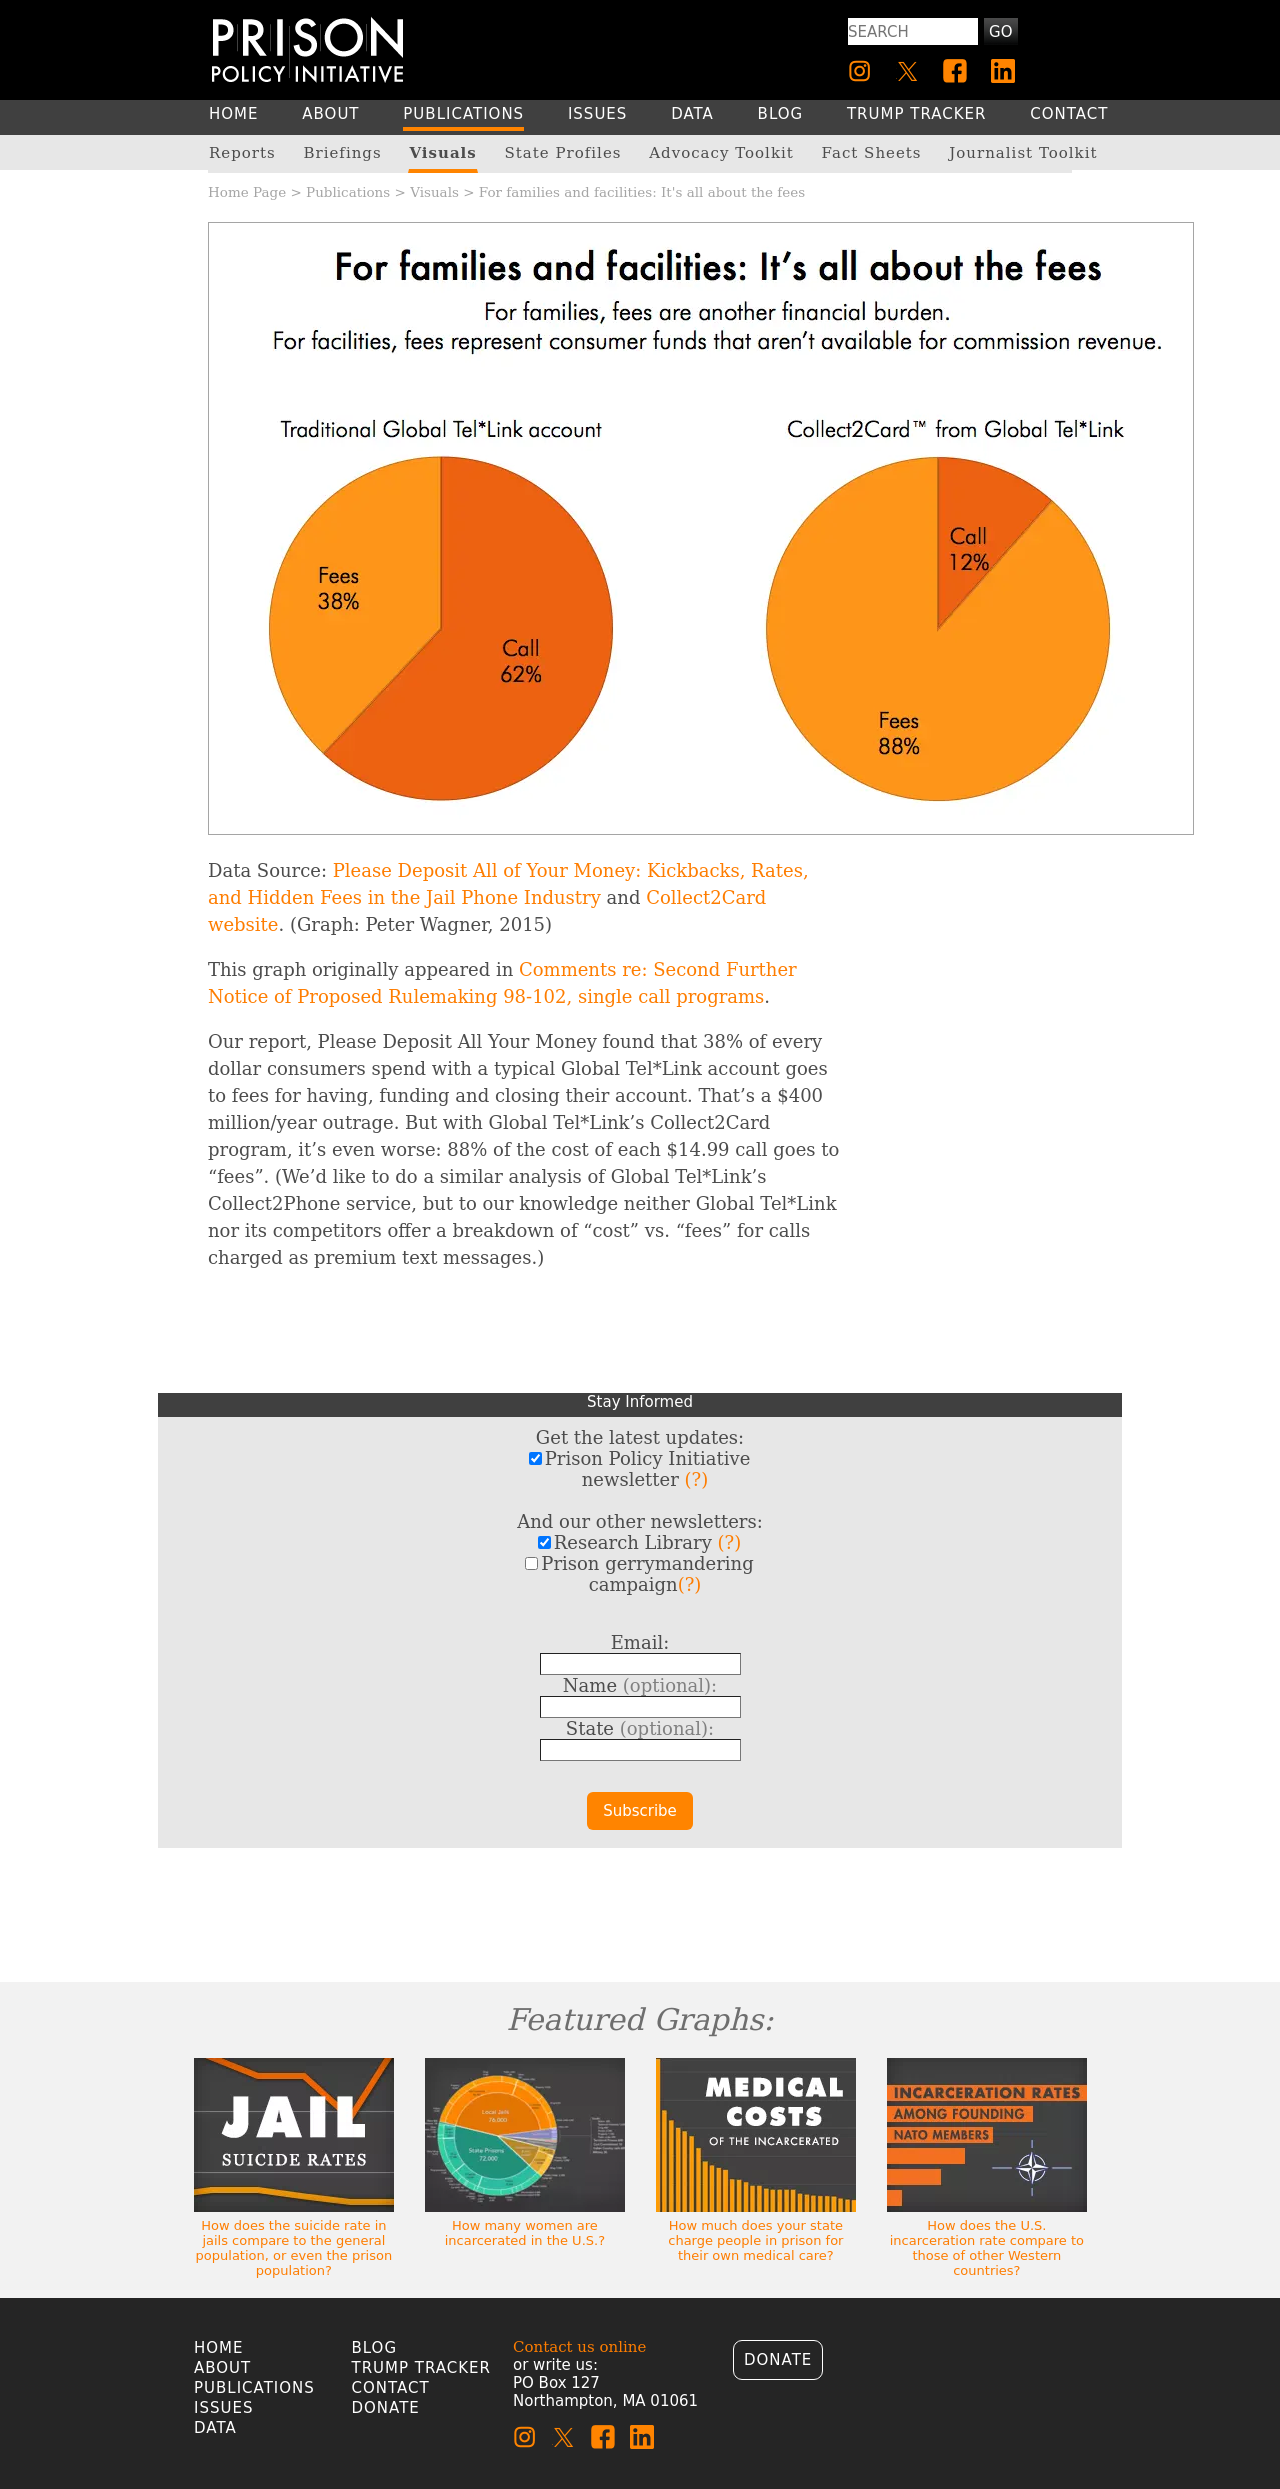 This screenshot has width=1280, height=2489. Describe the element at coordinates (386, 2408) in the screenshot. I see `Donate` at that location.